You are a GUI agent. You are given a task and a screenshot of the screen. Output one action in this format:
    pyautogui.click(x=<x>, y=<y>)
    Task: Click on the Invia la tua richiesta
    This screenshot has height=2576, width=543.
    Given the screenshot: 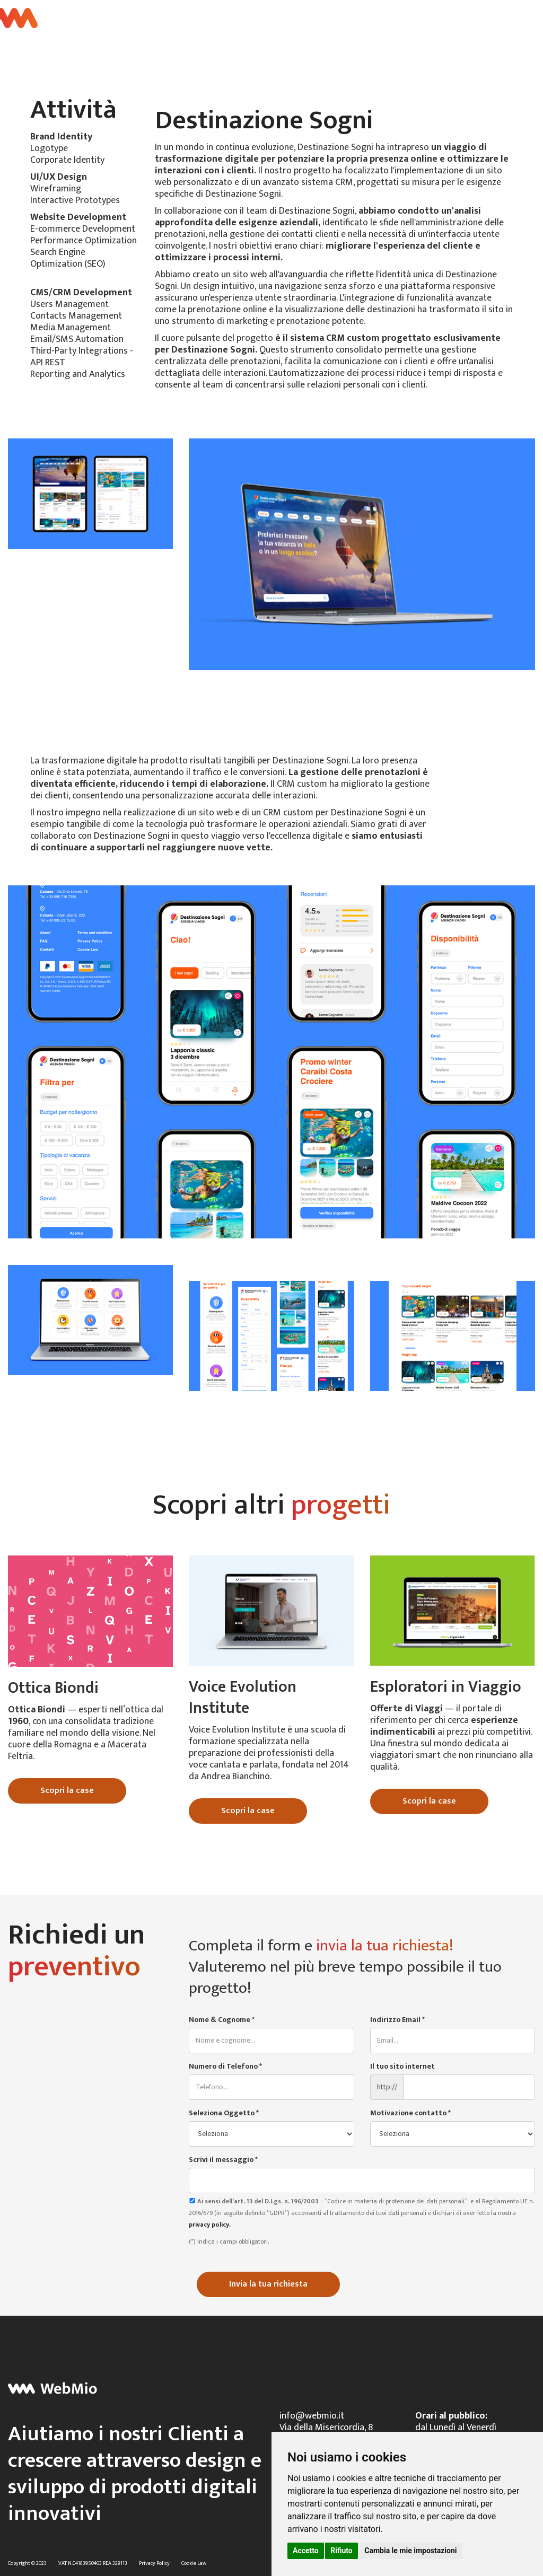 What is the action you would take?
    pyautogui.click(x=268, y=2284)
    